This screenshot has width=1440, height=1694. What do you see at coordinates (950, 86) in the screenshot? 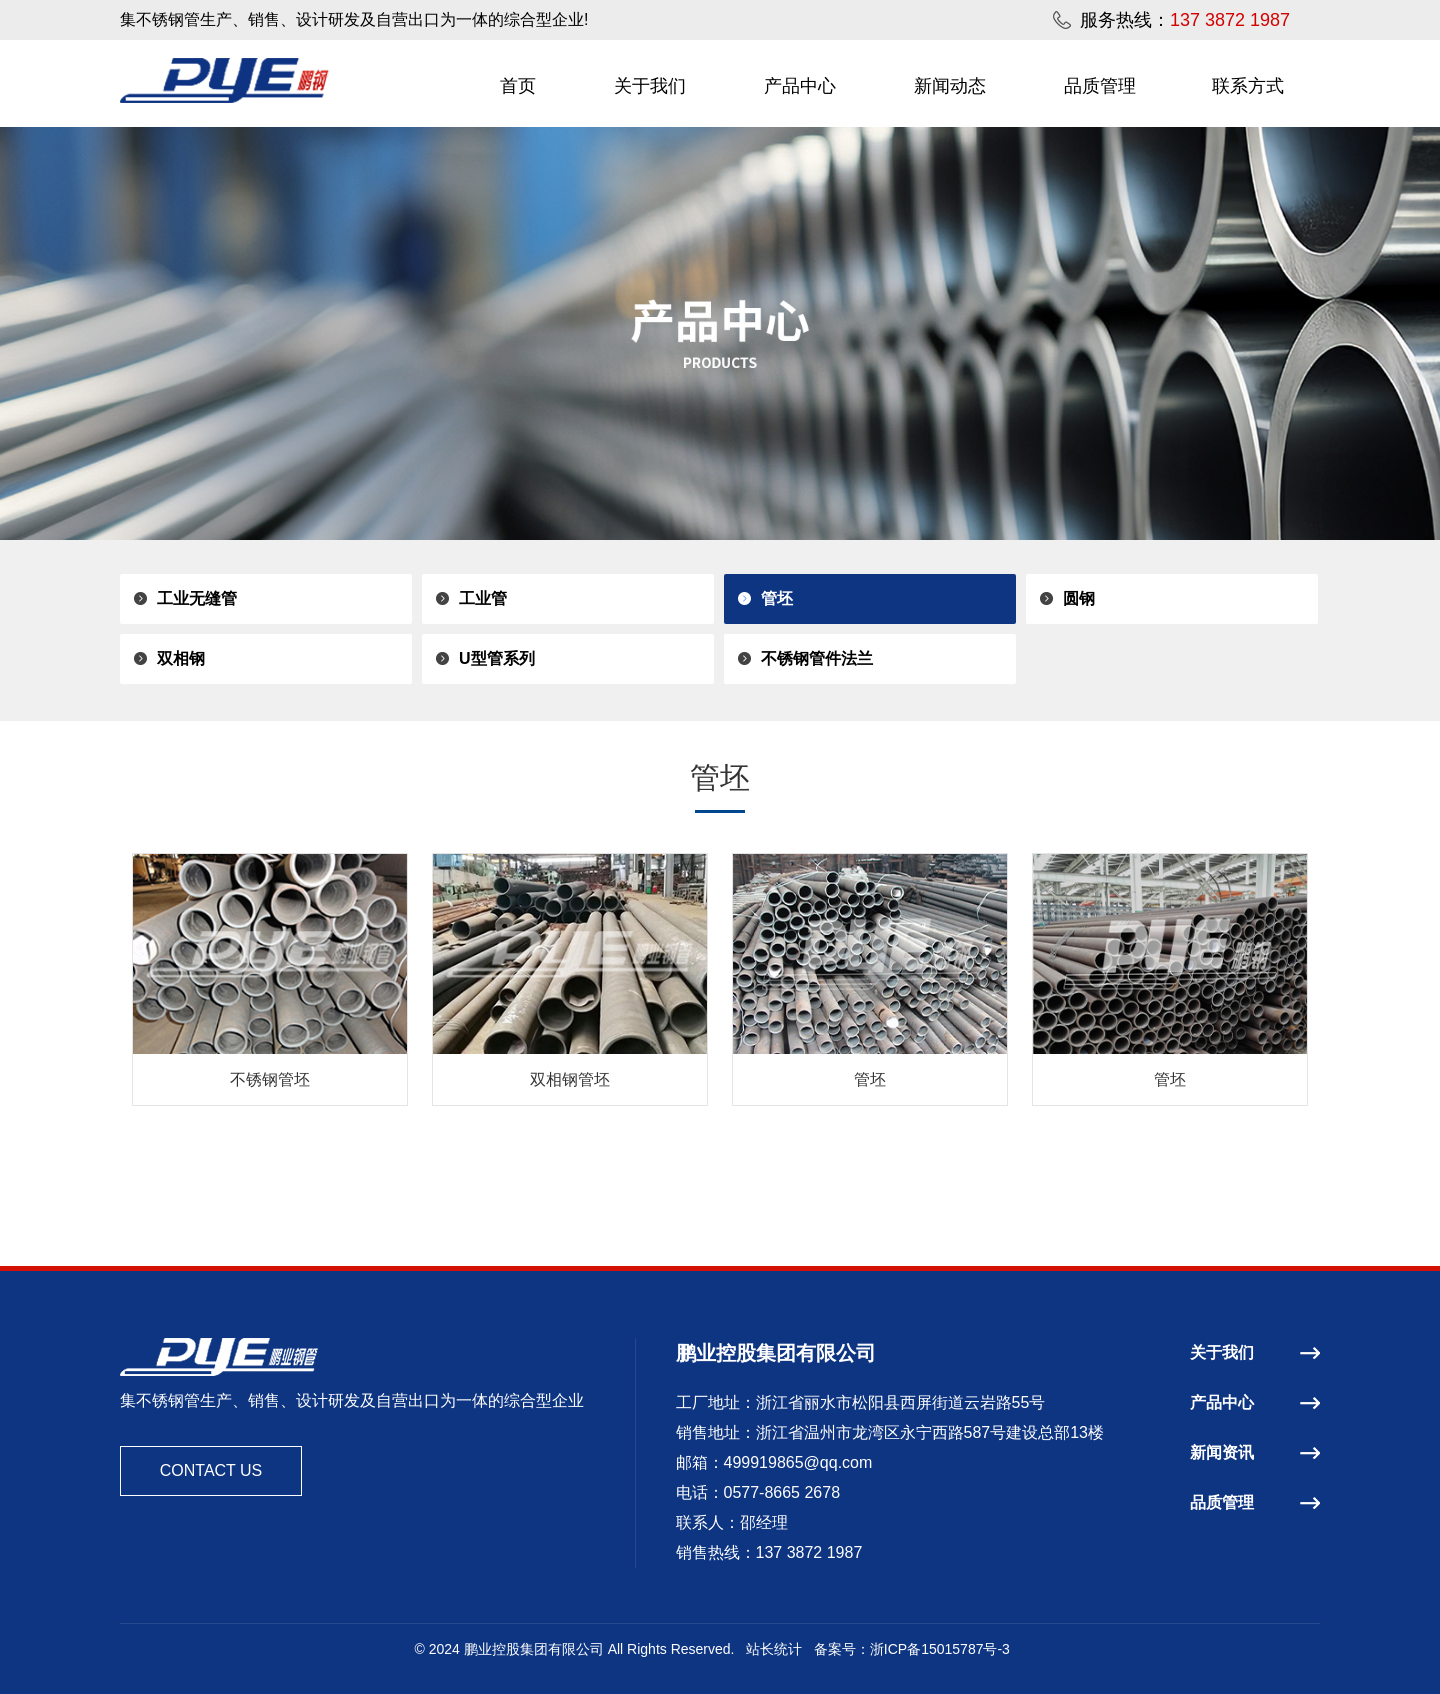
I see `新闻动态` at bounding box center [950, 86].